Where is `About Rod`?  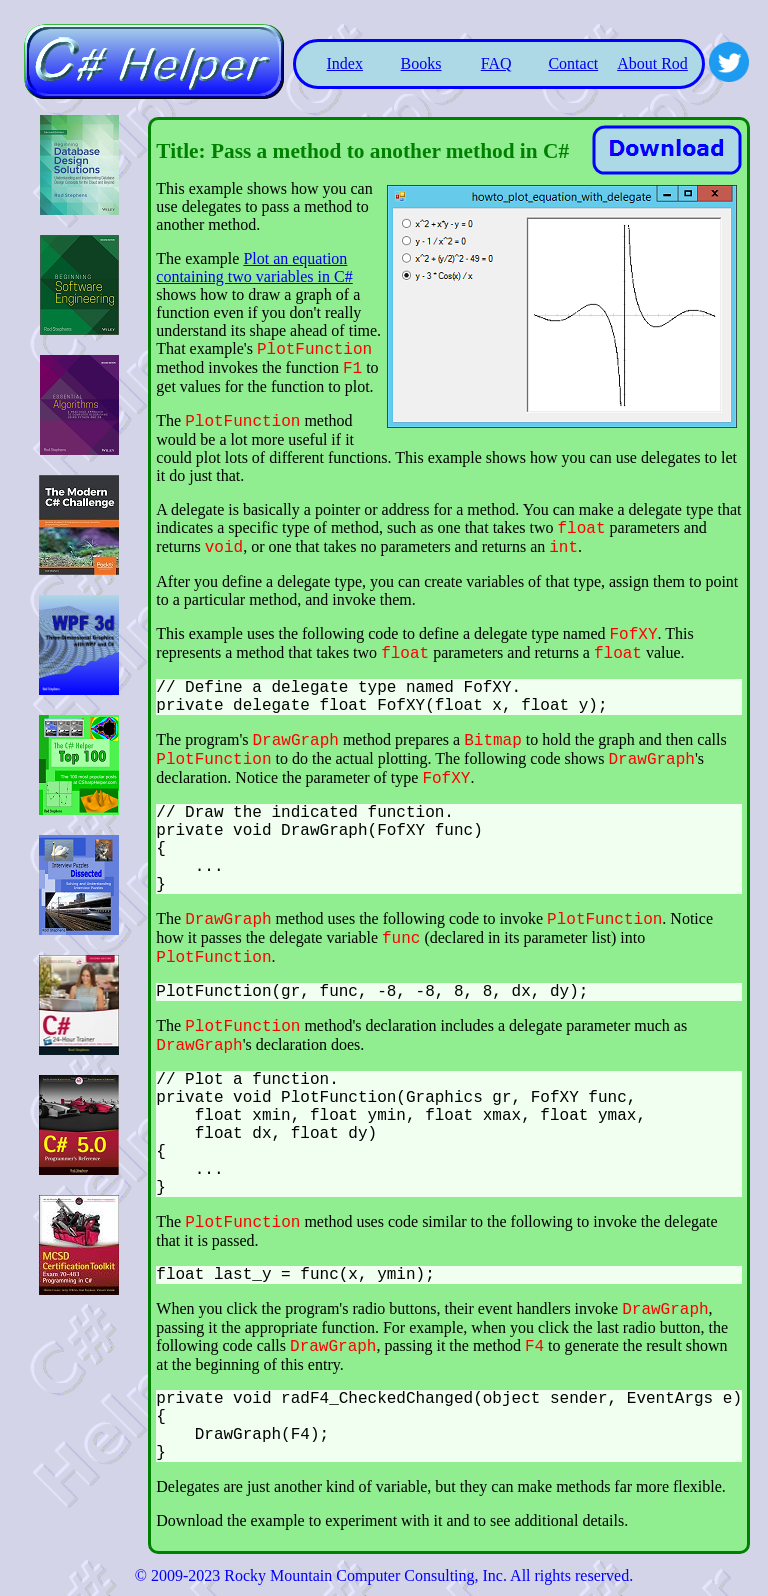
About Rod is located at coordinates (652, 63).